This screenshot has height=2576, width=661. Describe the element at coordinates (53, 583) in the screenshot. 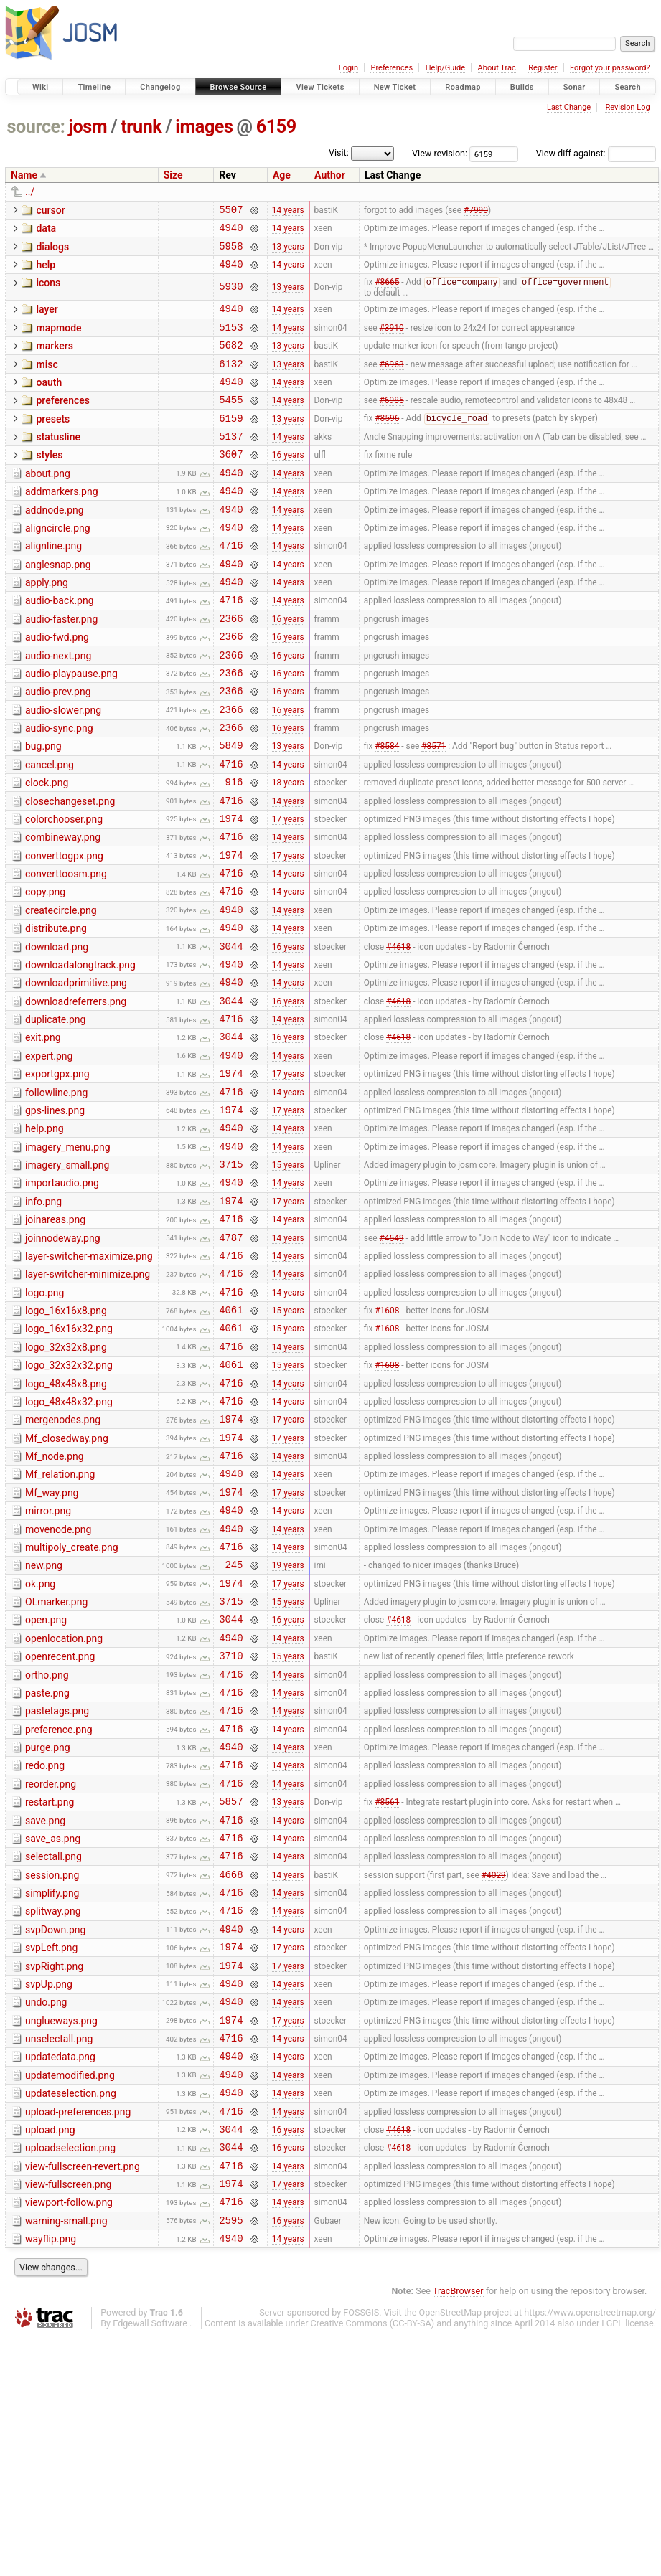

I see `alignline.png` at that location.